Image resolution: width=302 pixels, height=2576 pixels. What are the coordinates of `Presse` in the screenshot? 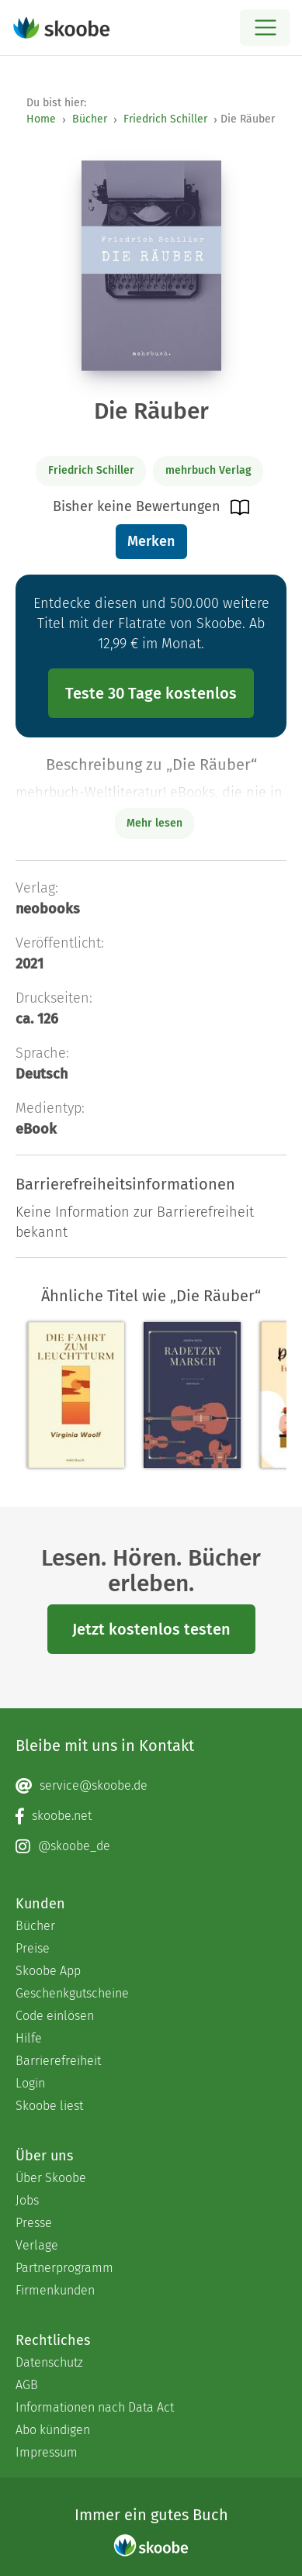 It's located at (34, 2222).